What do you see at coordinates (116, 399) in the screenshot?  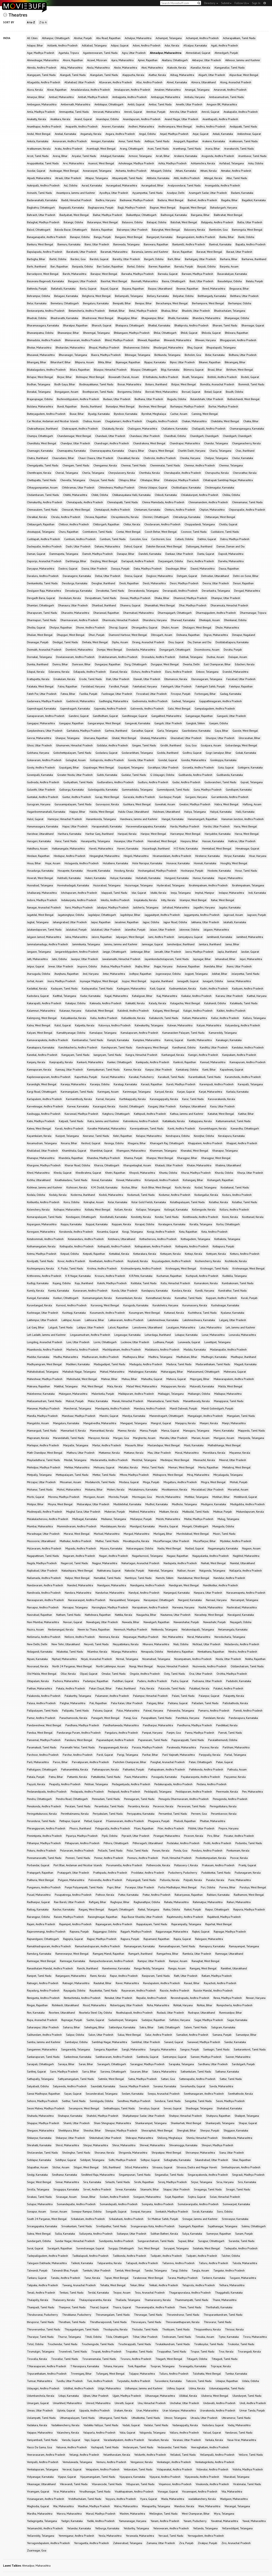 I see `Budaun, Uttar Pradesh` at bounding box center [116, 399].